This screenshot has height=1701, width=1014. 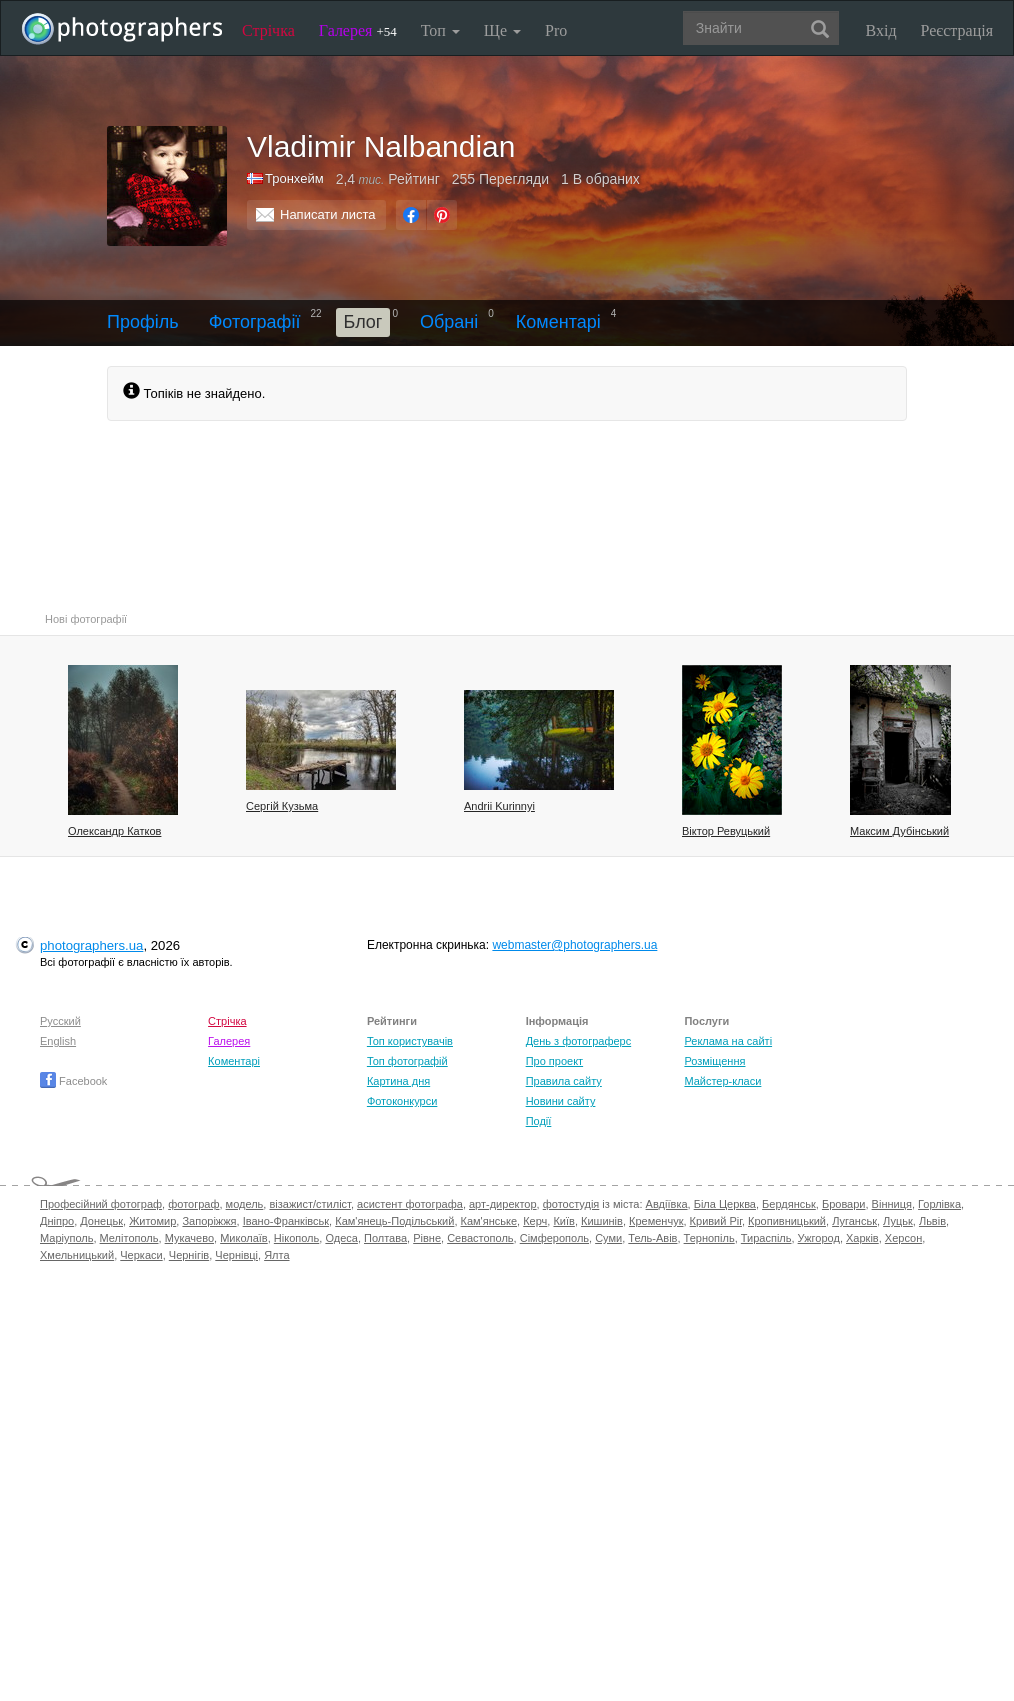 I want to click on Кишинів, so click(x=602, y=1221).